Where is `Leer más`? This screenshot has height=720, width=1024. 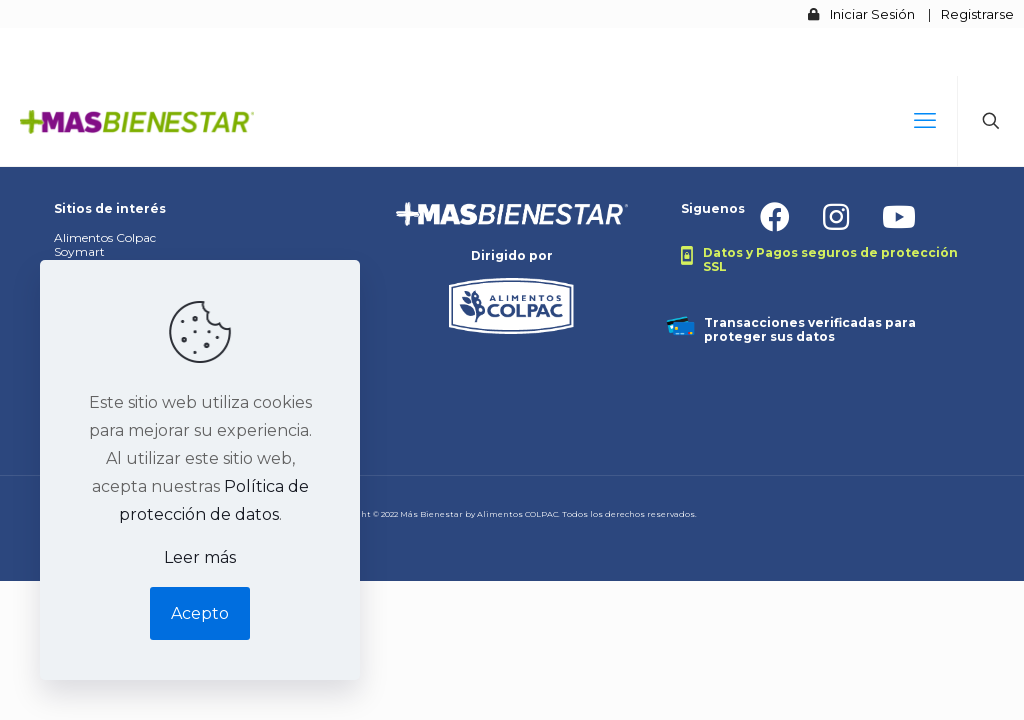
Leer más is located at coordinates (200, 557).